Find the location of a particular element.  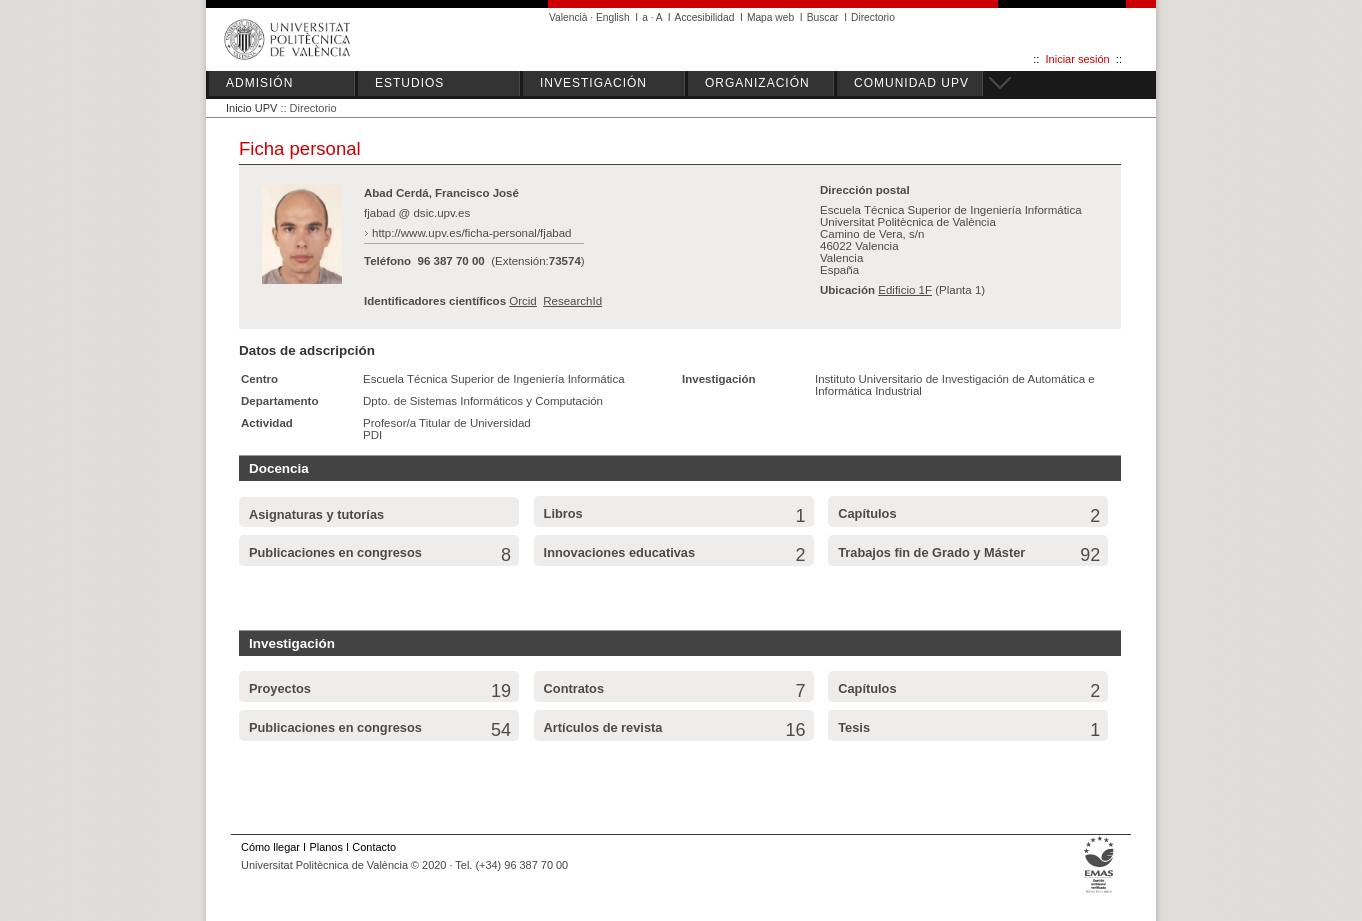

Valencià is located at coordinates (568, 17).